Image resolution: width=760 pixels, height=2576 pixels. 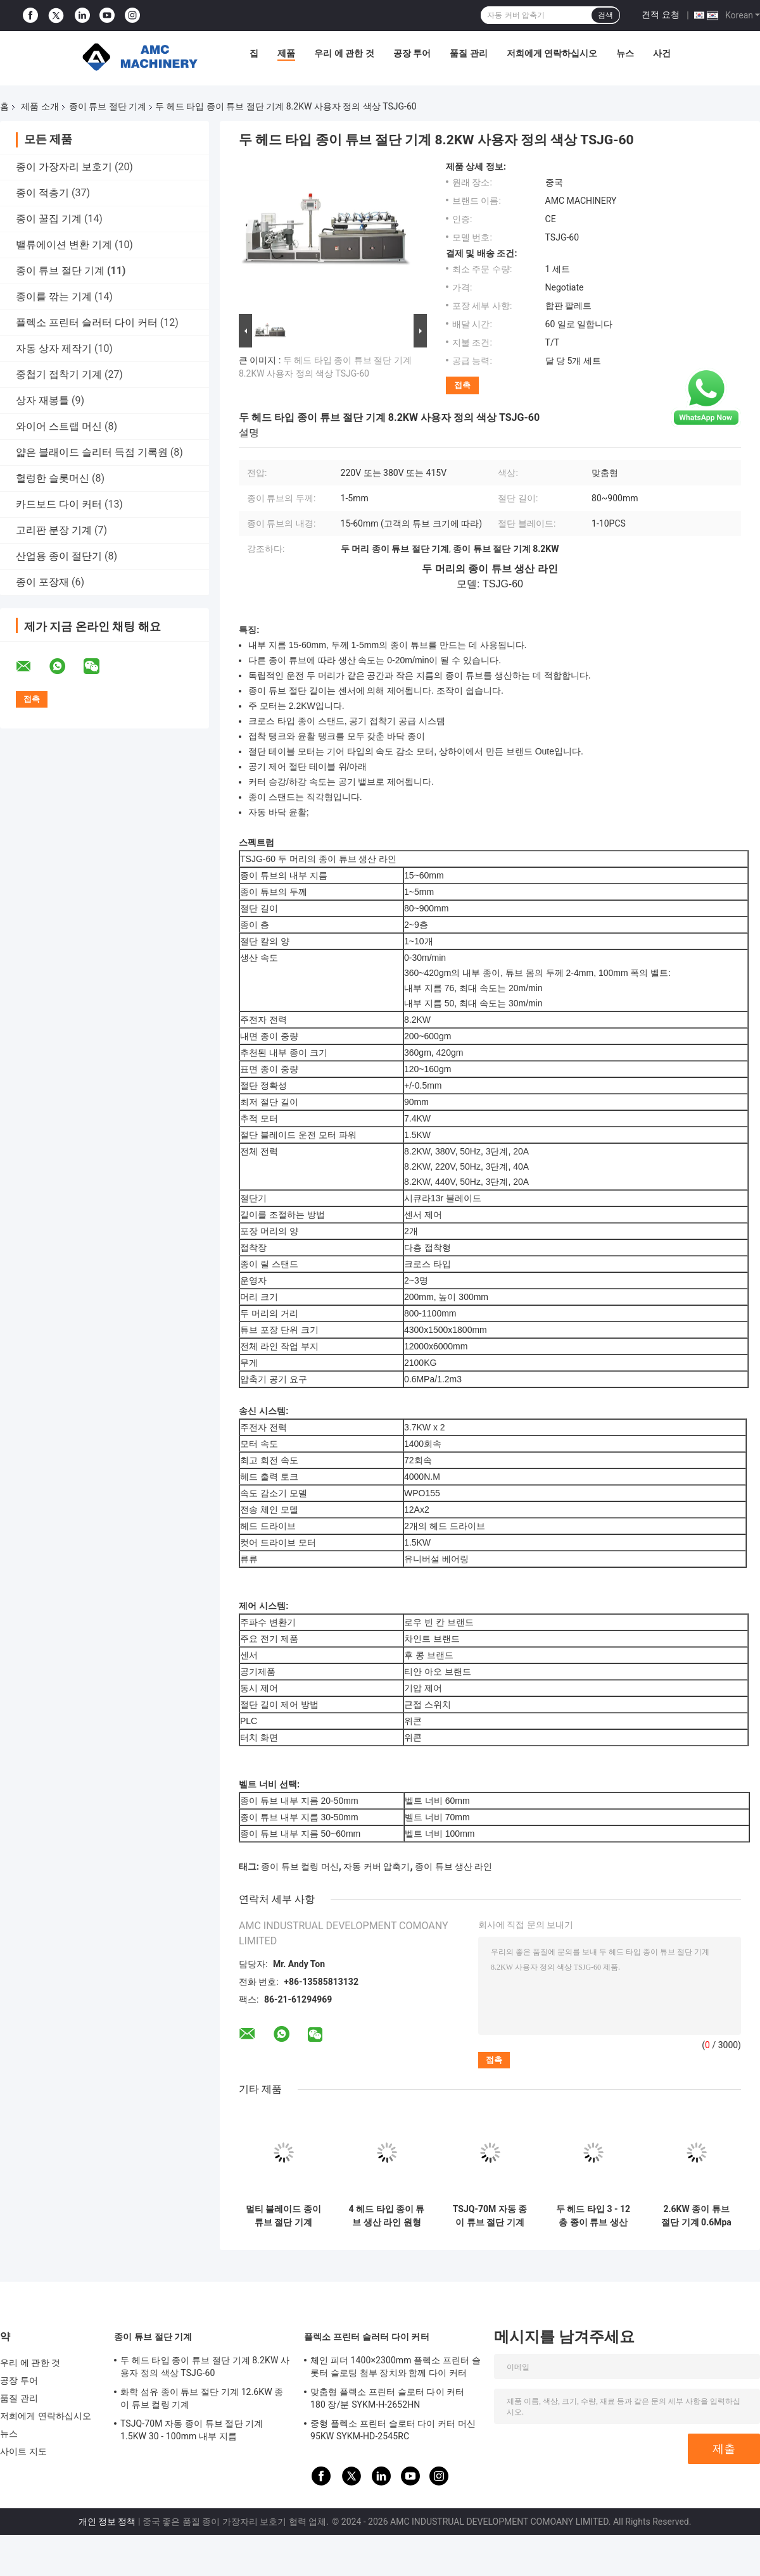 I want to click on 맞춤형 플렉소 프린터 슬로터 다이 커터 180 장/분 SYKM-H-2652HN, so click(x=387, y=2398).